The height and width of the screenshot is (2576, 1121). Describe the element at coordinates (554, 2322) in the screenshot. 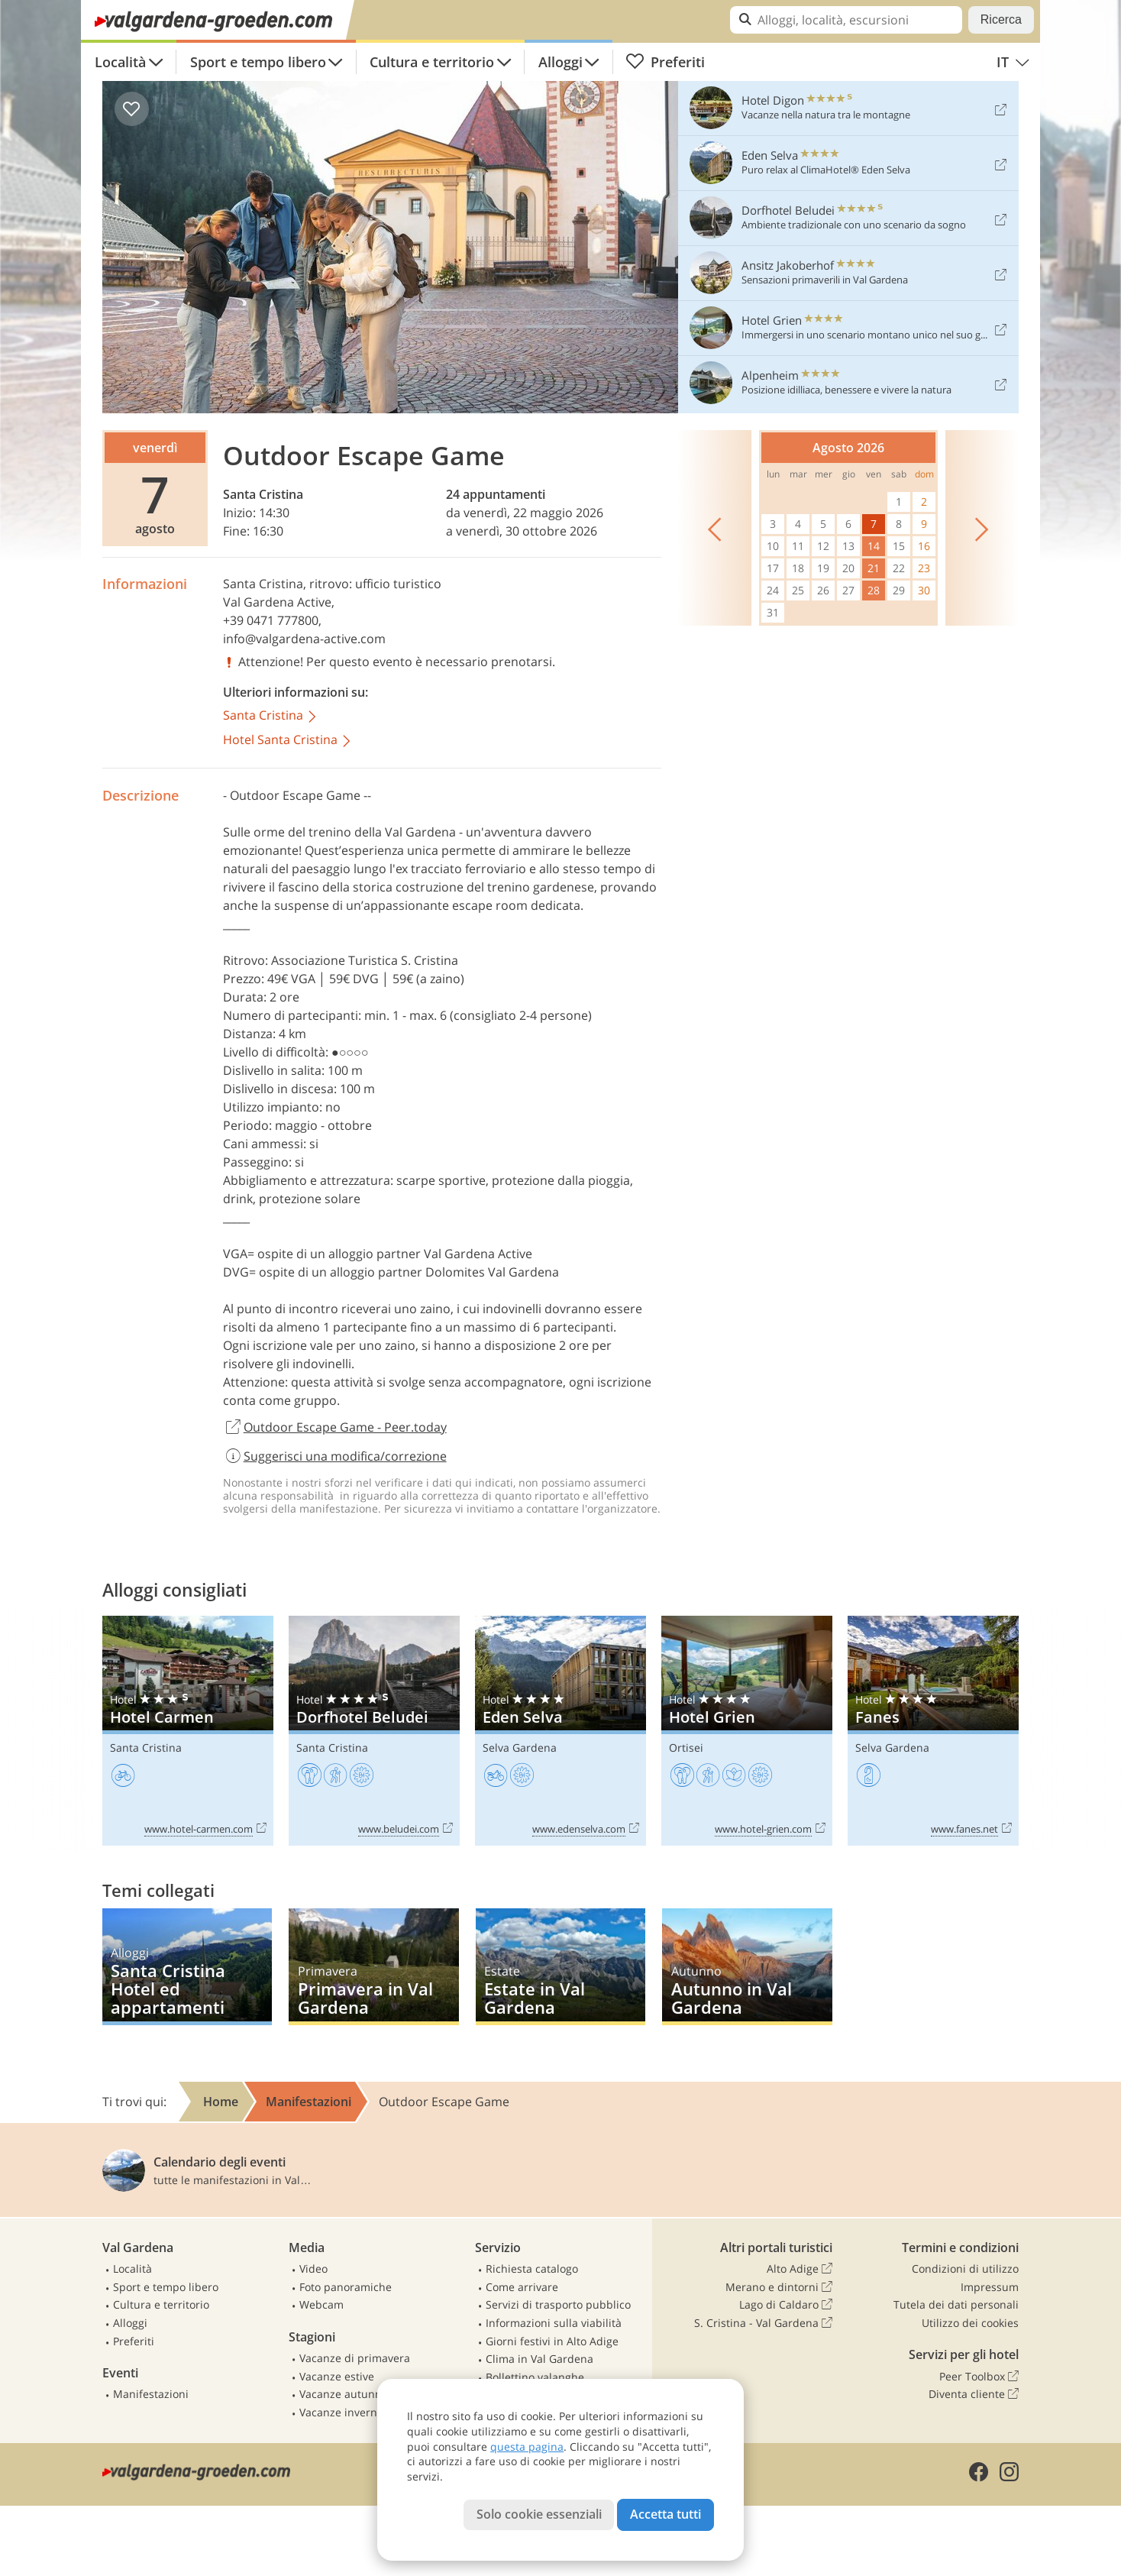

I see `Informazioni sulla viabilità` at that location.